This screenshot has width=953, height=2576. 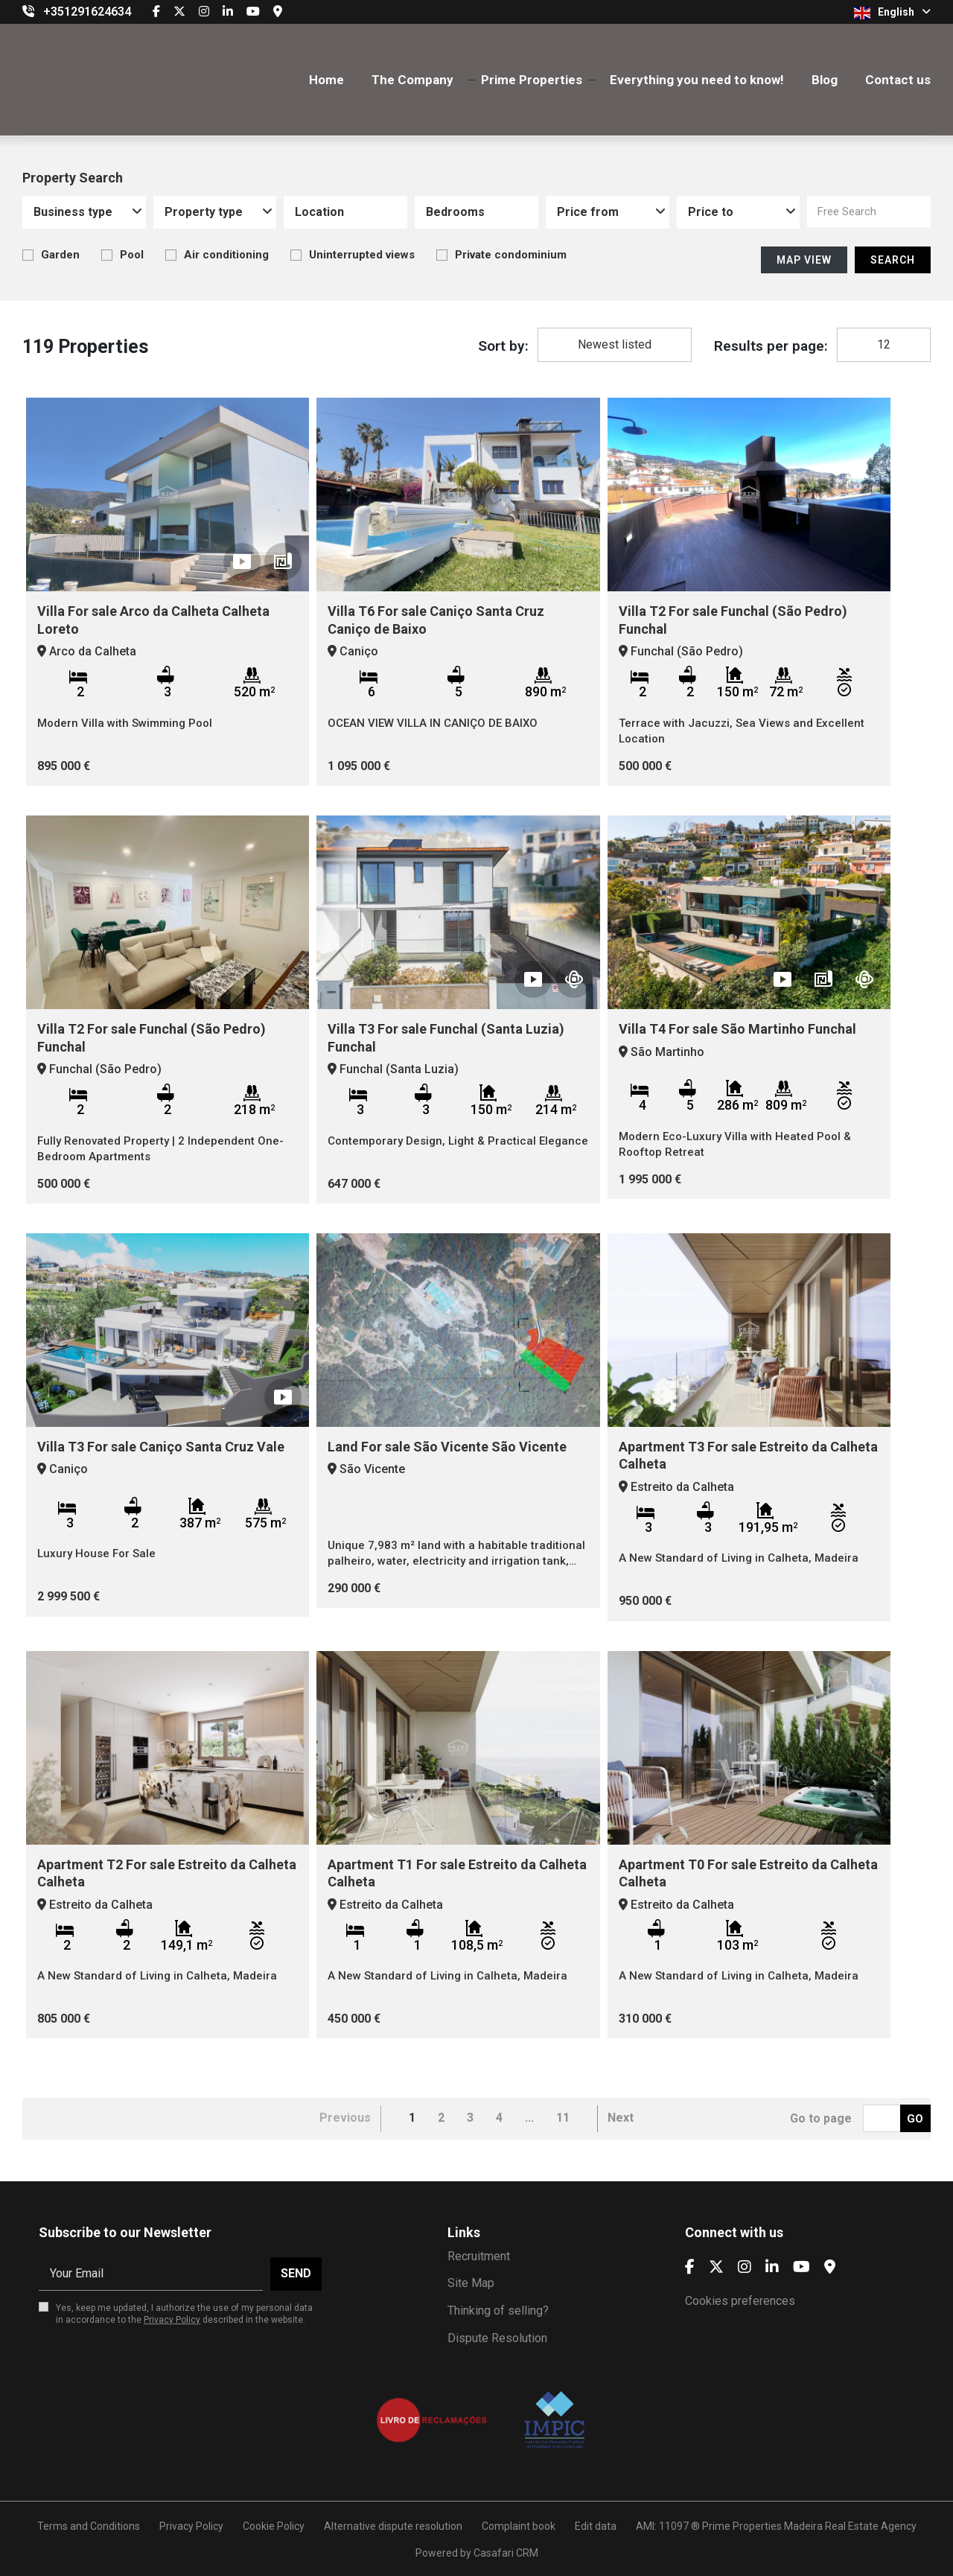 What do you see at coordinates (87, 11) in the screenshot?
I see `+351291624634` at bounding box center [87, 11].